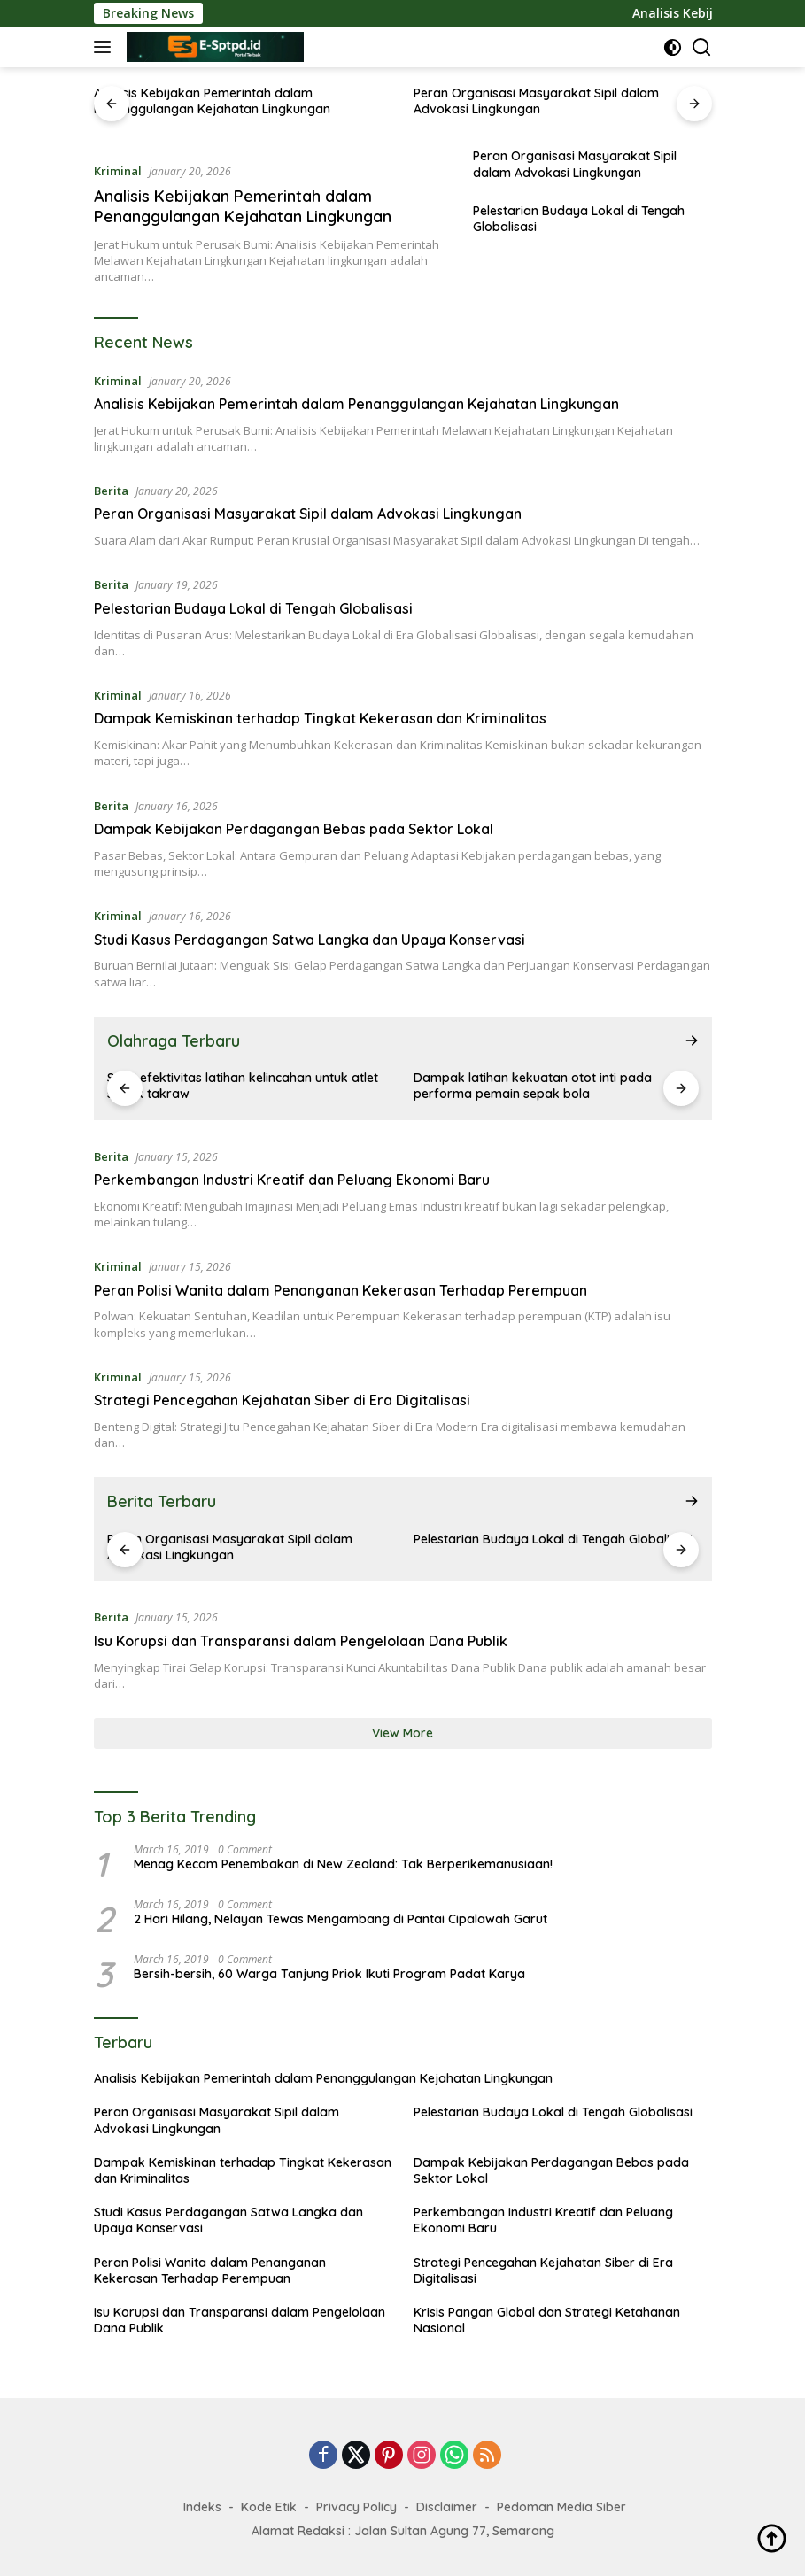  What do you see at coordinates (118, 171) in the screenshot?
I see `Kriminal` at bounding box center [118, 171].